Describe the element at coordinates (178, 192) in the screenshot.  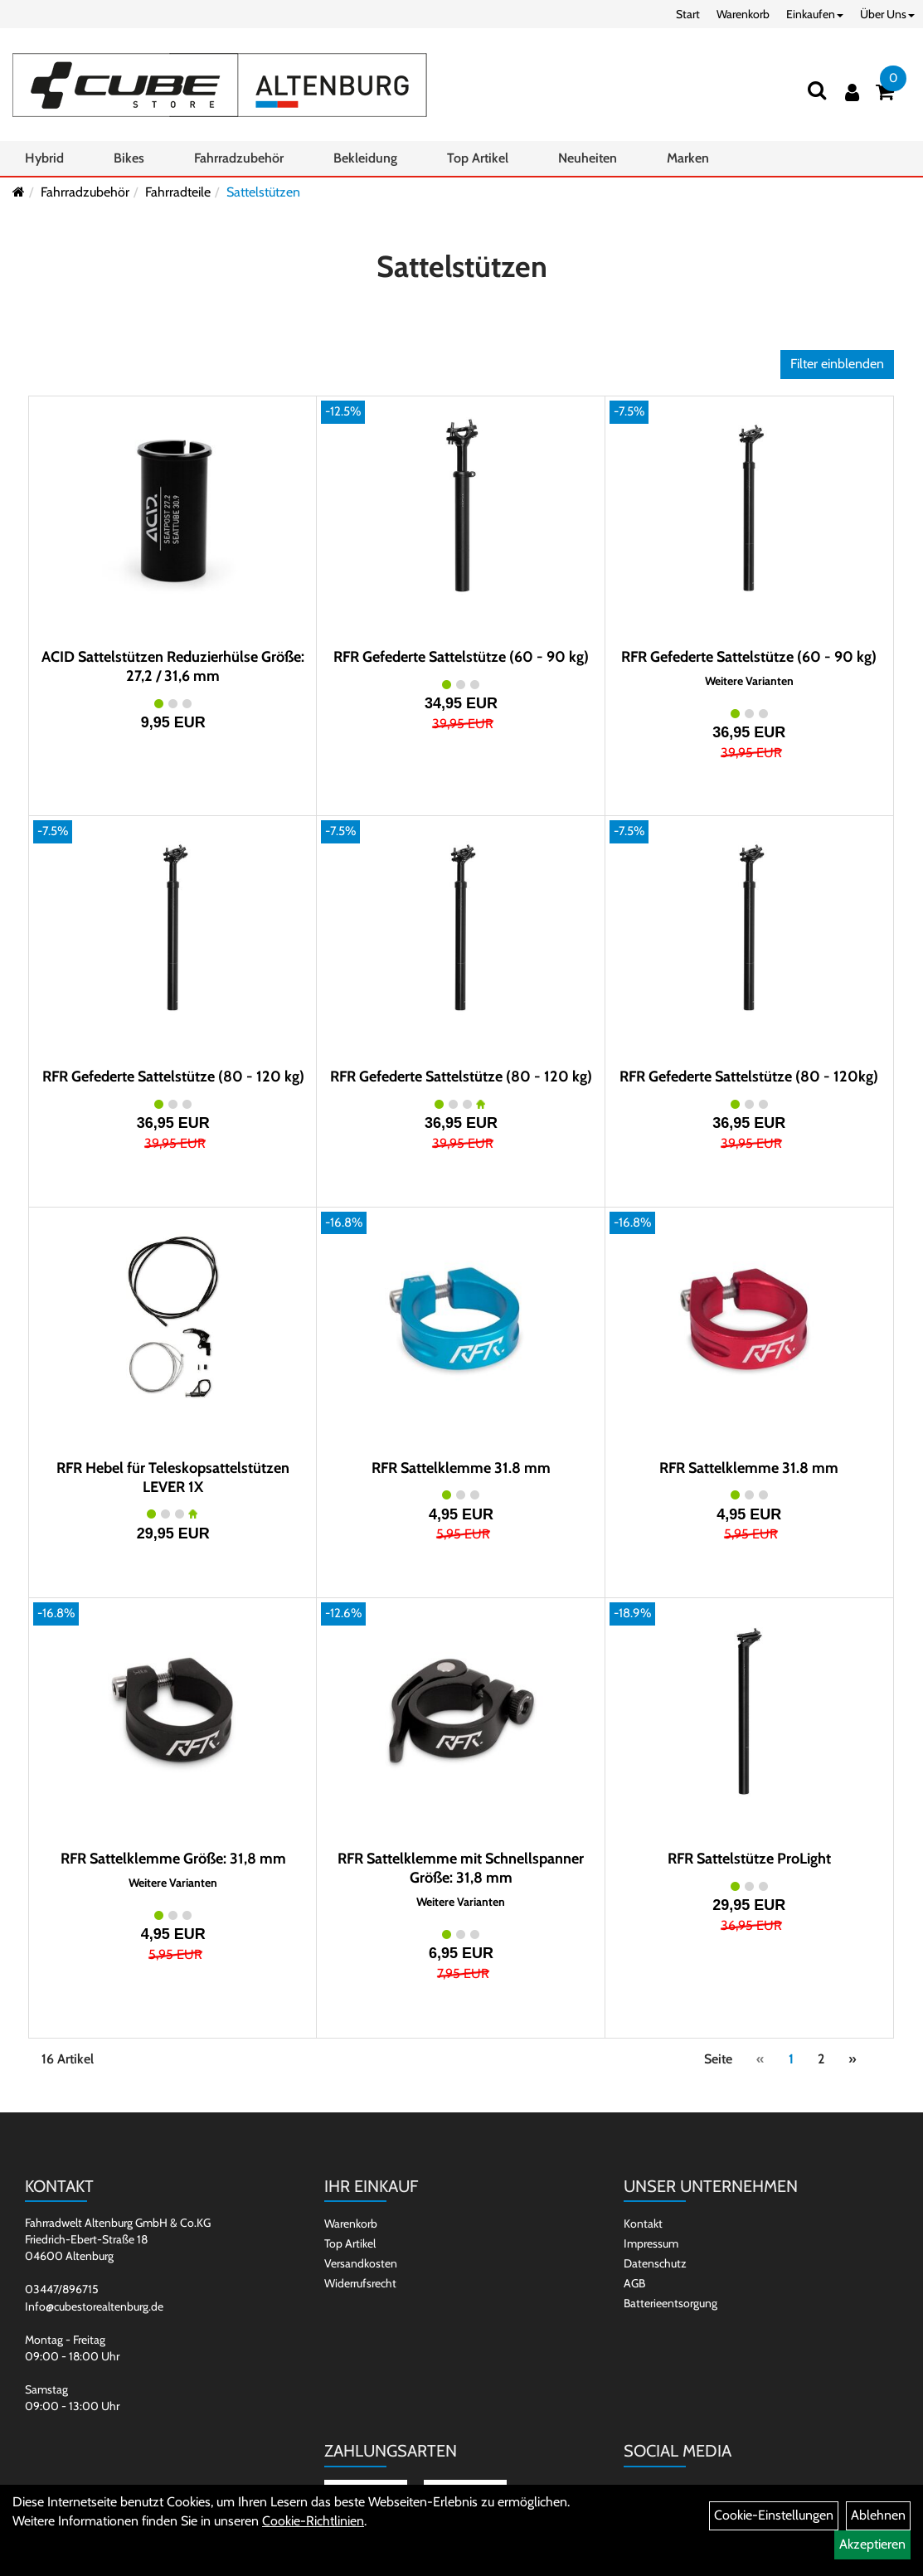
I see `Fahrradteile` at that location.